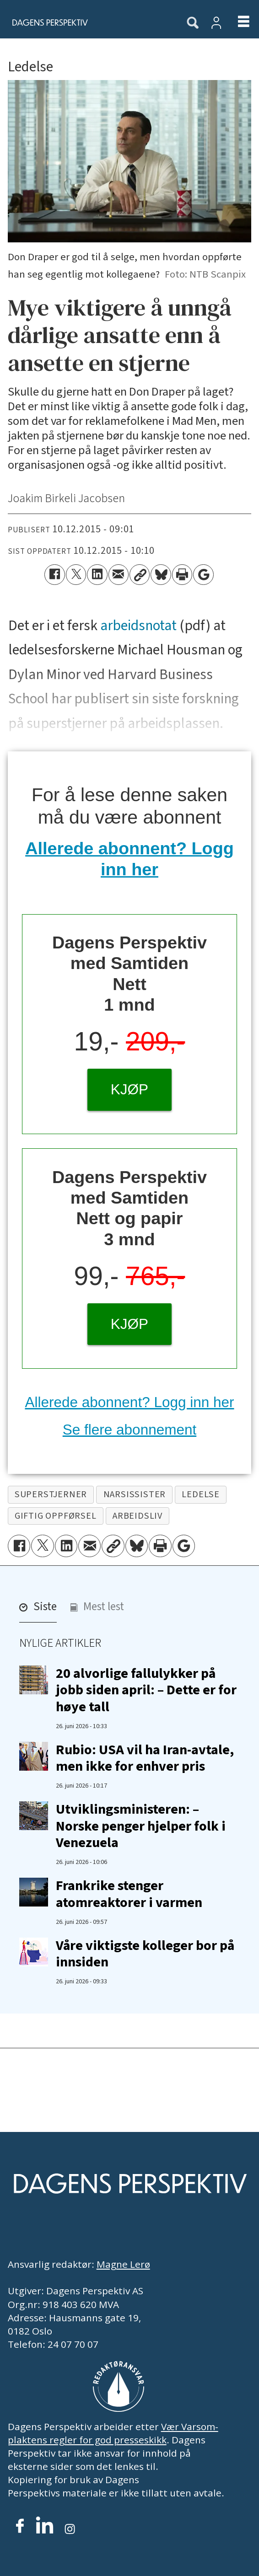 The width and height of the screenshot is (259, 2576). What do you see at coordinates (118, 574) in the screenshot?
I see `[Del via e-mail]` at bounding box center [118, 574].